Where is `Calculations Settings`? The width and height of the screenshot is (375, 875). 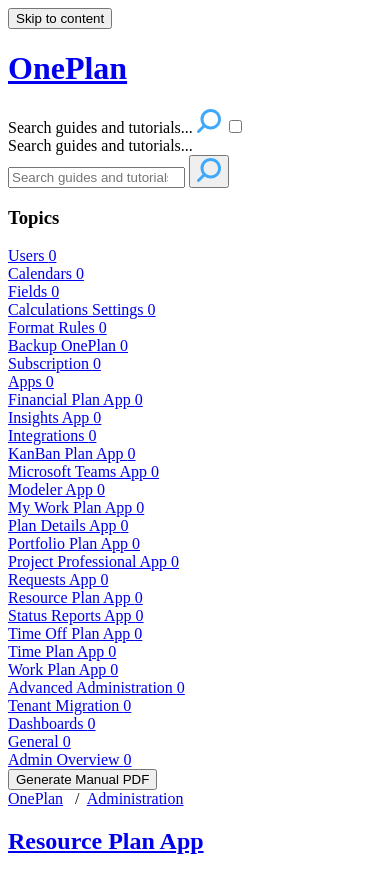 Calculations Settings is located at coordinates (82, 309).